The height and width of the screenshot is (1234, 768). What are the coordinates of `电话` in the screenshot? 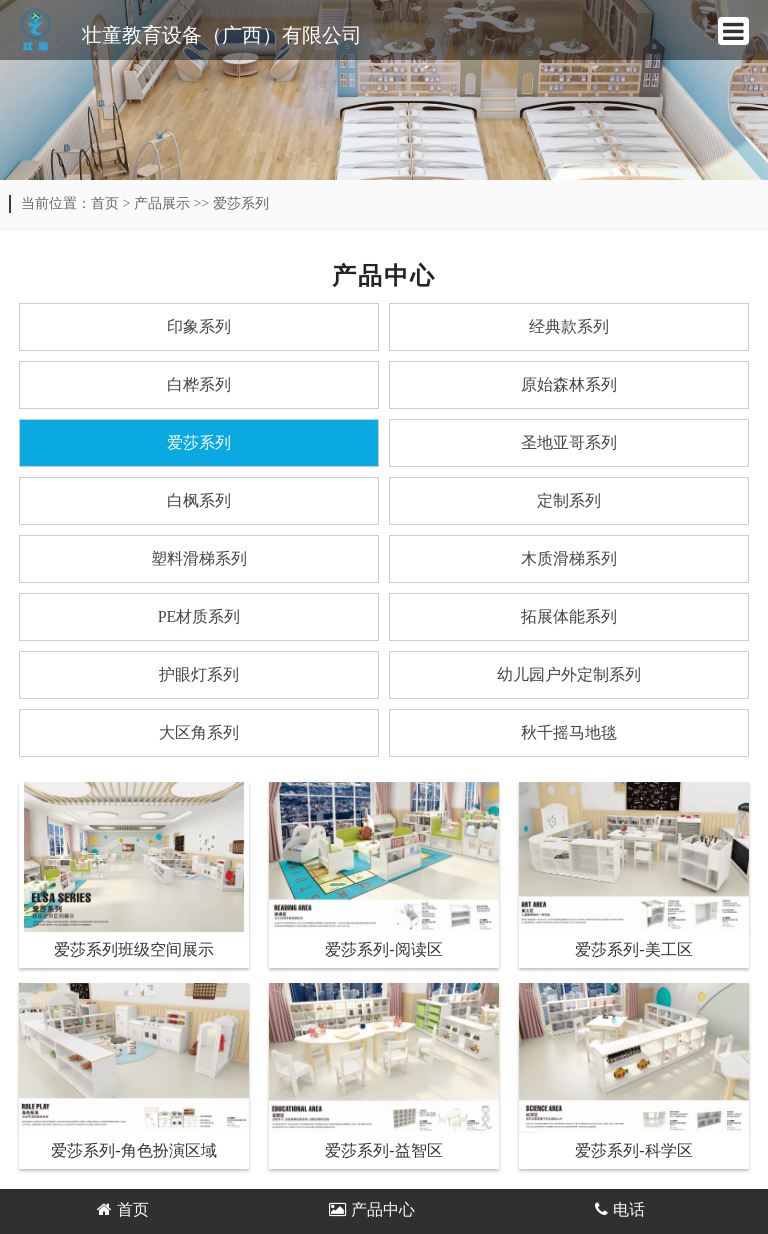 It's located at (620, 1209).